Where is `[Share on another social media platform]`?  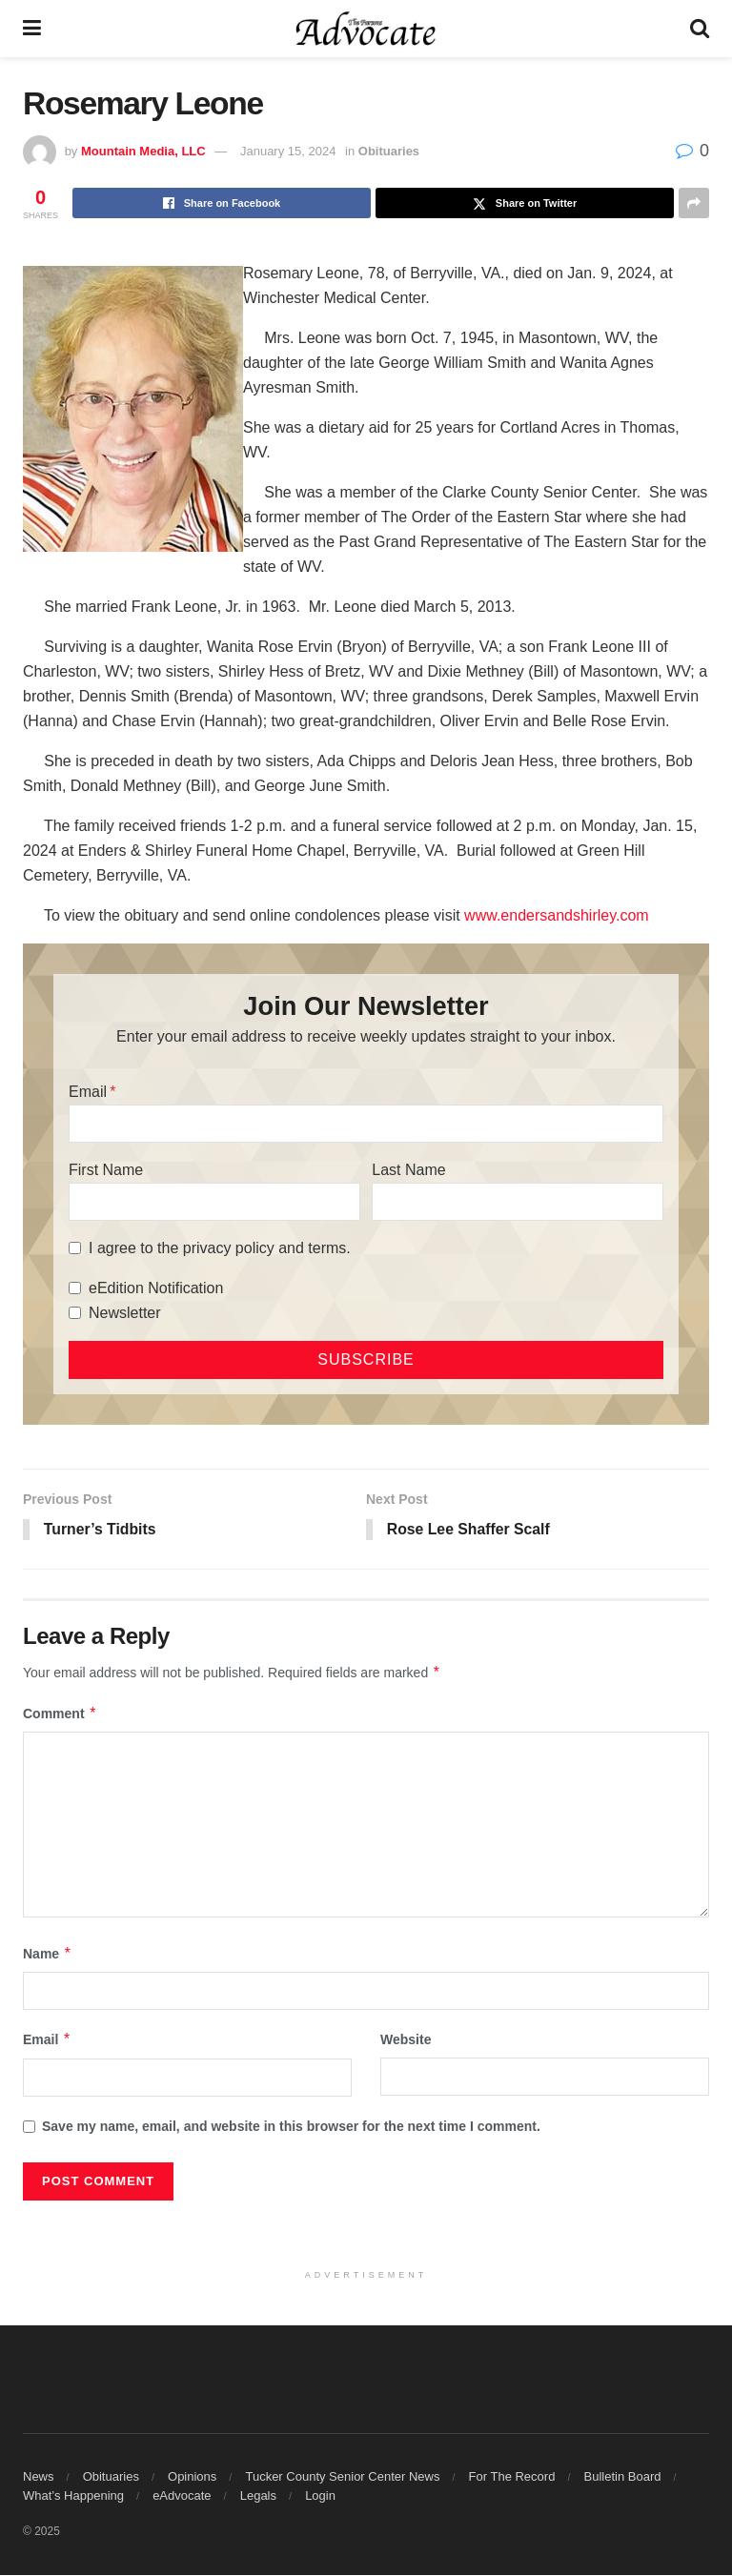 [Share on another social media platform] is located at coordinates (694, 203).